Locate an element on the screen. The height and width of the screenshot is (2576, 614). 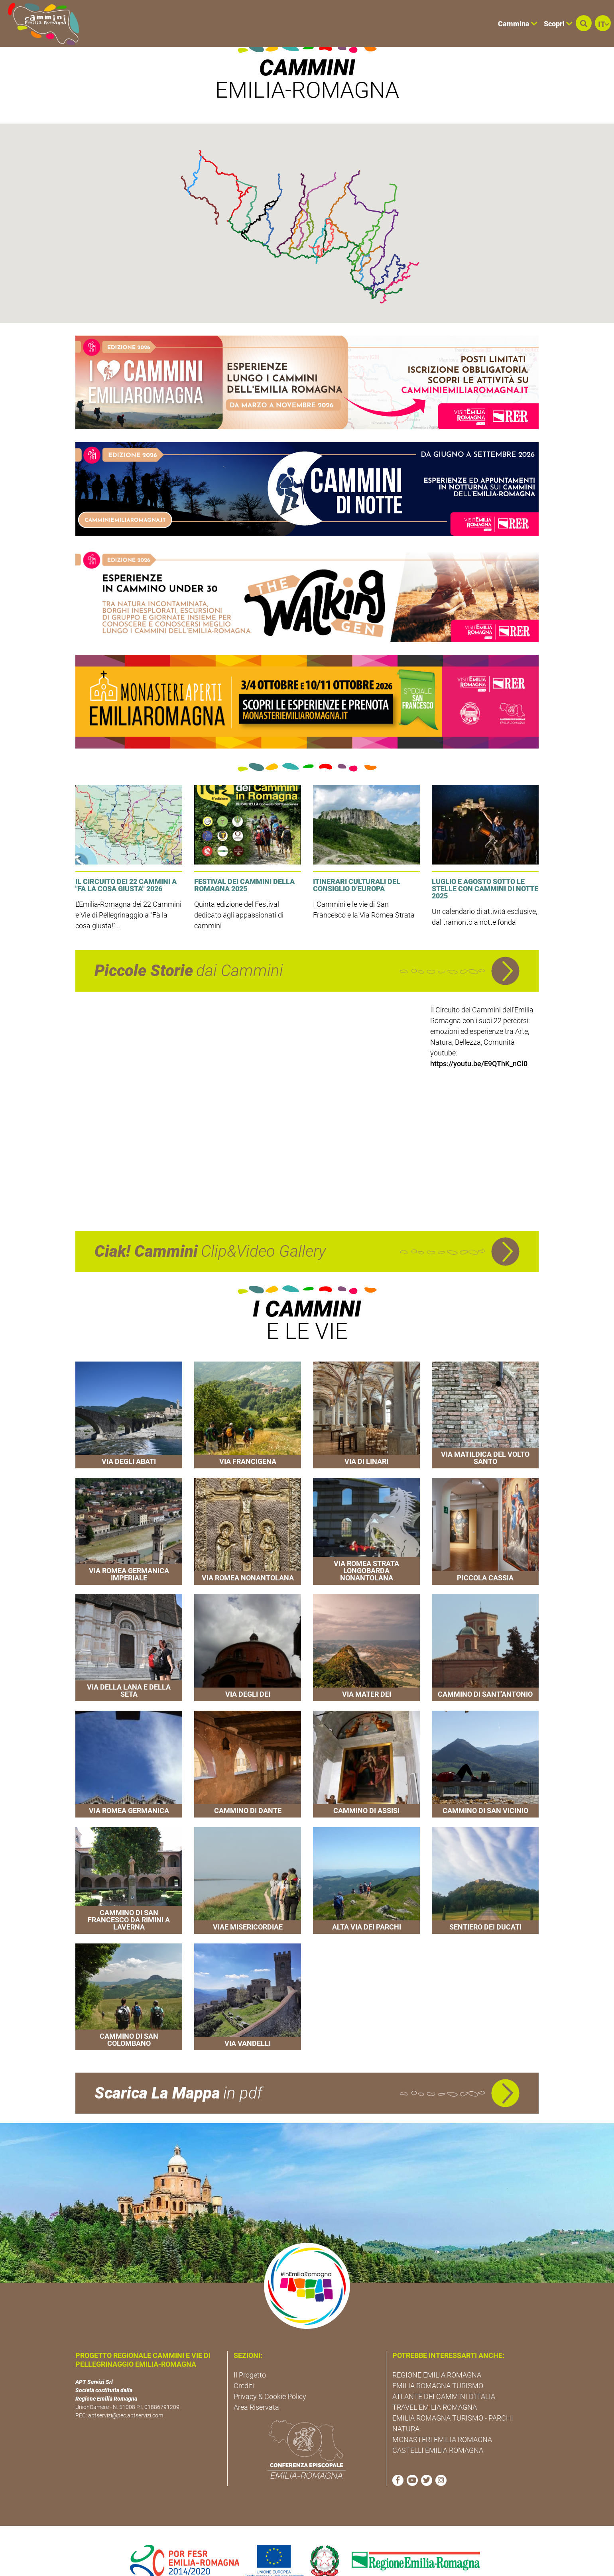
Itinerari culturali del Consiglio d’Europa is located at coordinates (356, 861).